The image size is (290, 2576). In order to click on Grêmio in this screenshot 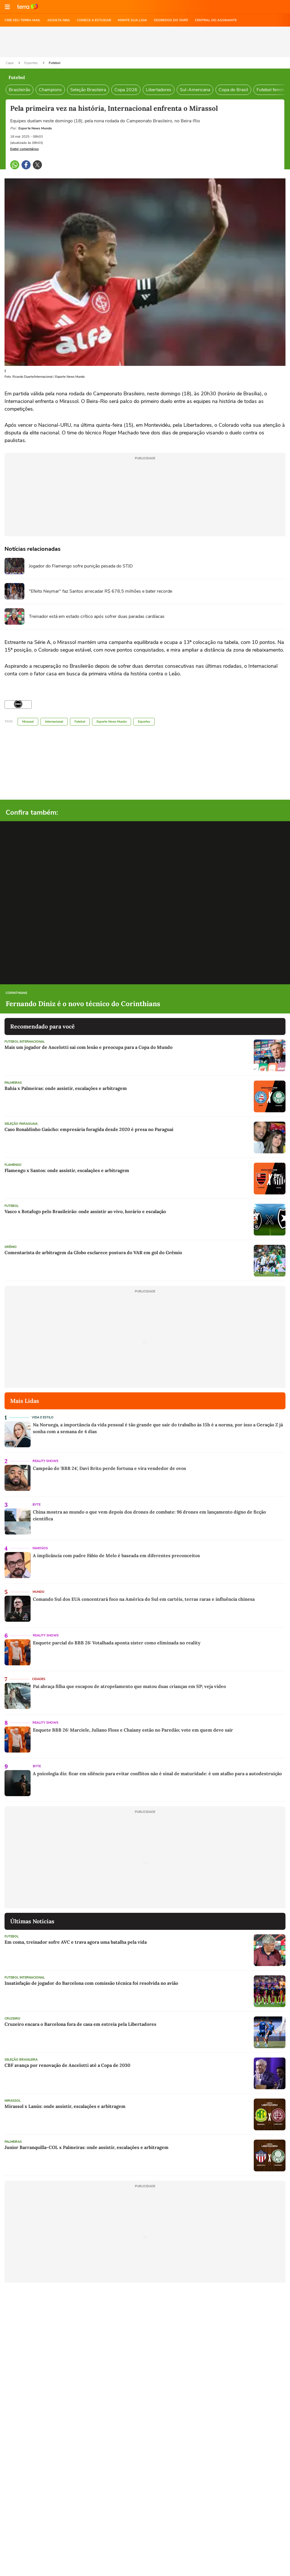, I will do `click(11, 1247)`.